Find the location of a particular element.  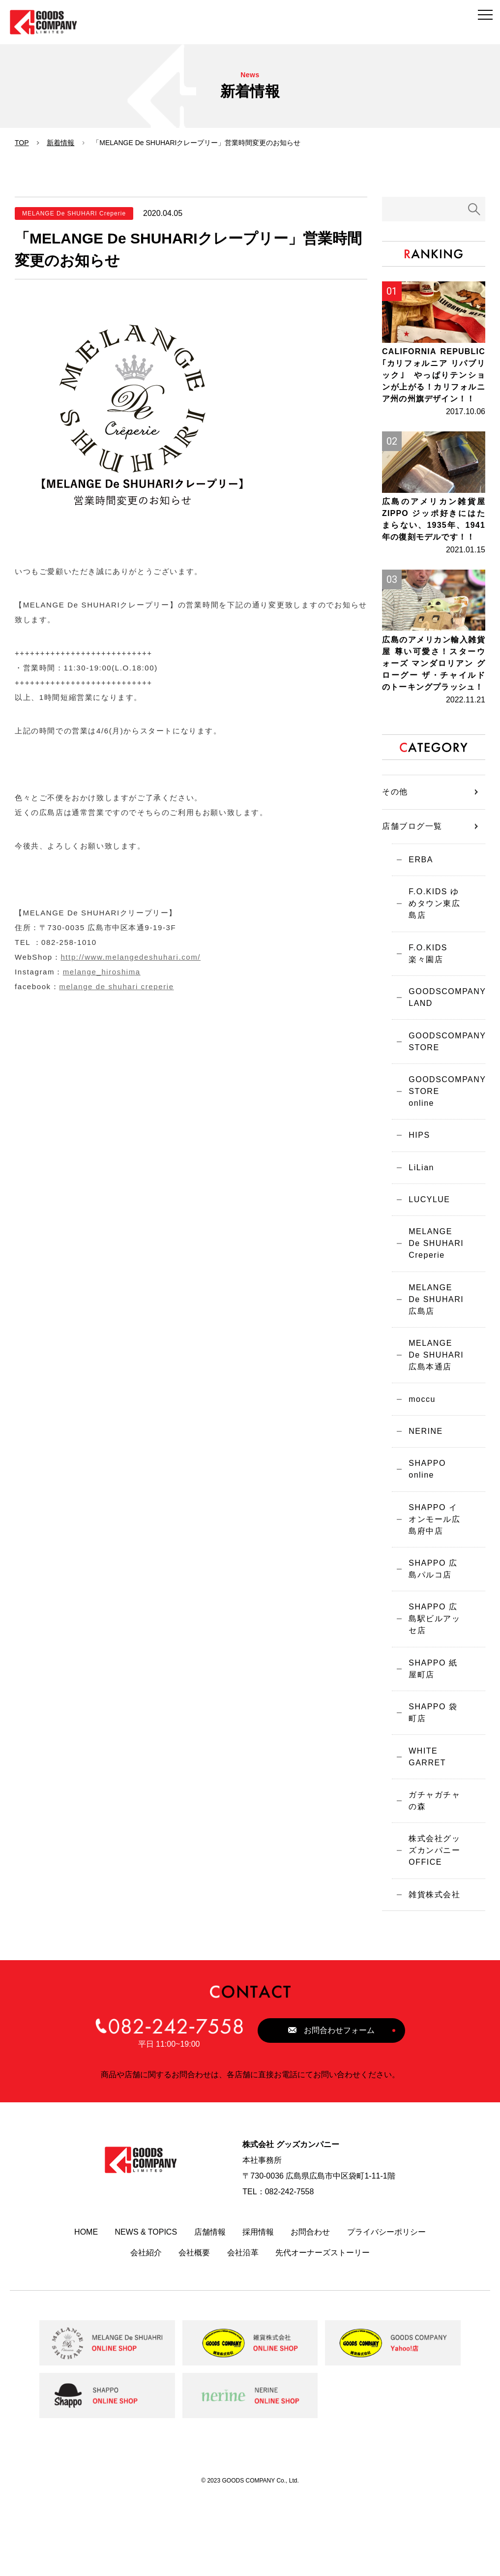

http://www.melangedeshuhari.com/ is located at coordinates (130, 957).